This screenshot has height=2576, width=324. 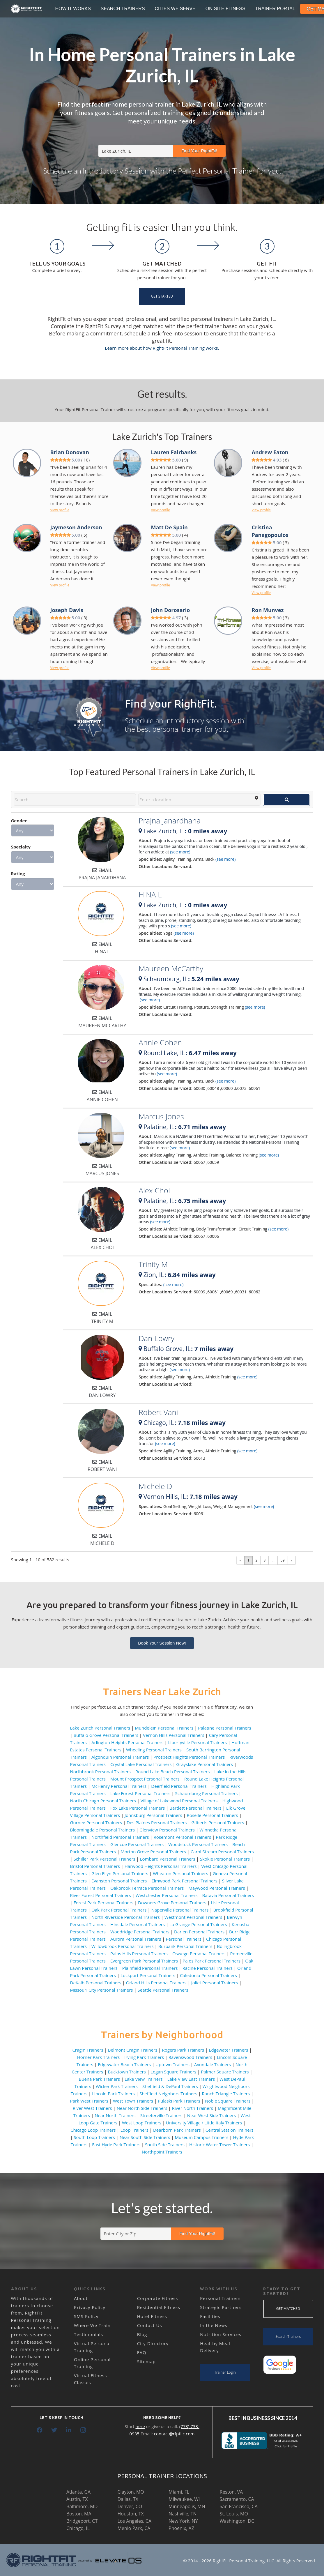 What do you see at coordinates (130, 2506) in the screenshot?
I see `Denver, CO` at bounding box center [130, 2506].